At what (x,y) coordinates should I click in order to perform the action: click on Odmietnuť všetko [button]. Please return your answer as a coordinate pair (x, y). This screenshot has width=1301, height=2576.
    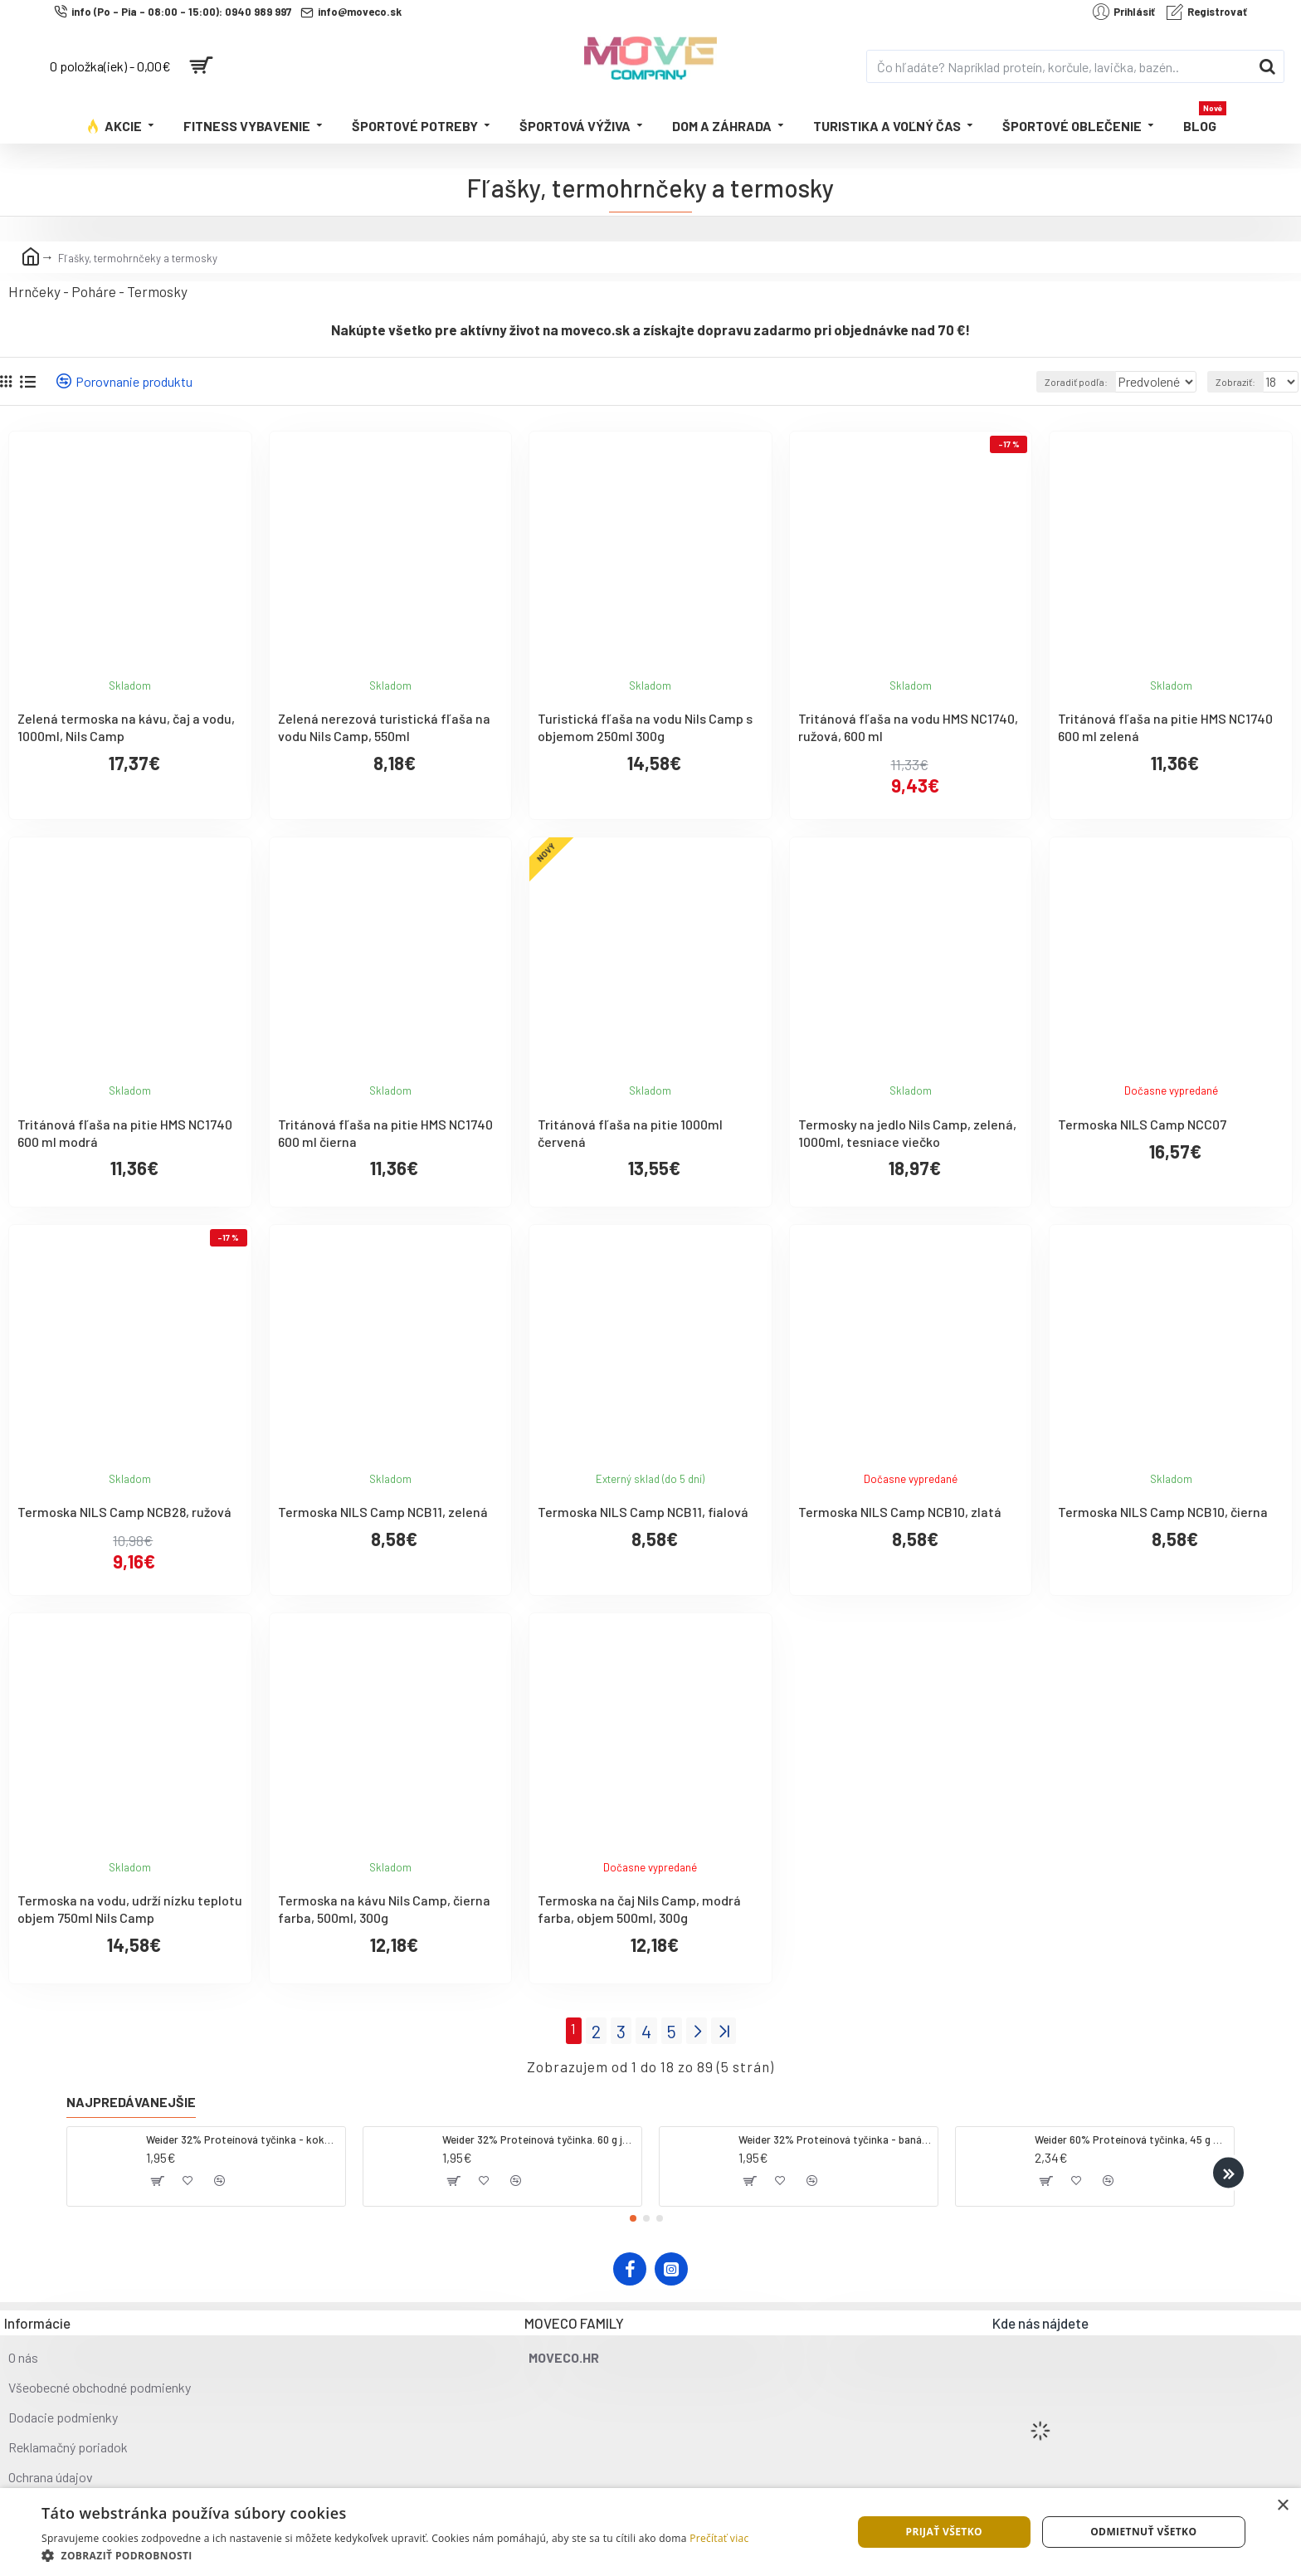
    Looking at the image, I should click on (1143, 2532).